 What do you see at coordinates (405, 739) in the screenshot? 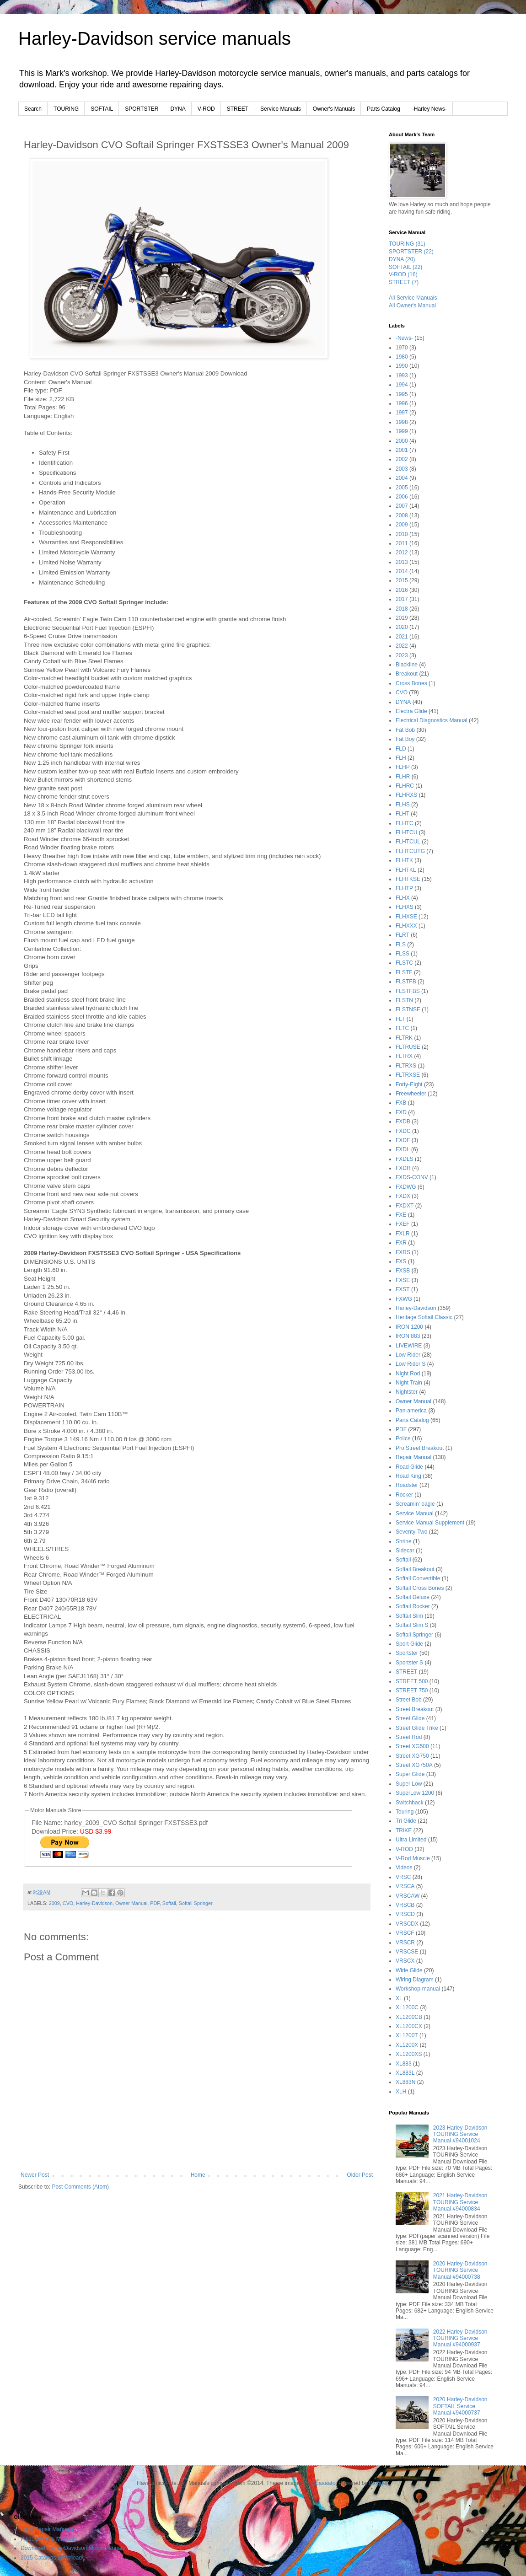
I see `Fat Boy` at bounding box center [405, 739].